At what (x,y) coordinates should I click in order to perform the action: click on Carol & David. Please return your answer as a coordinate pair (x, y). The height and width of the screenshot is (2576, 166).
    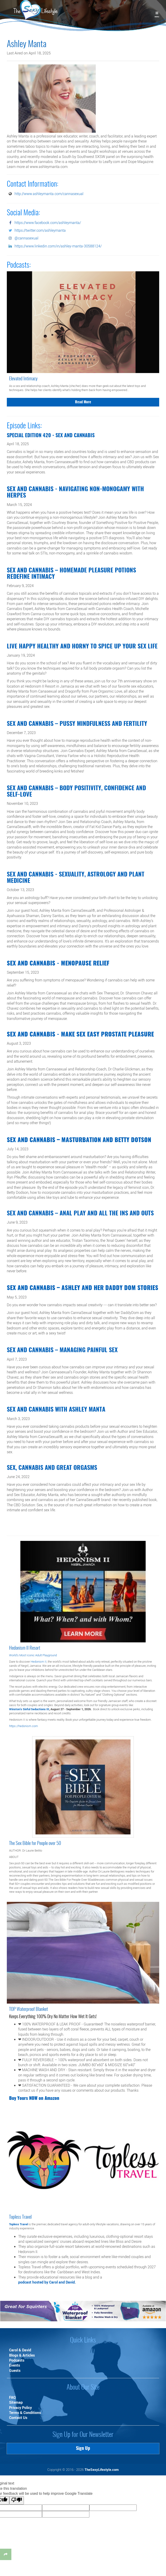
    Looking at the image, I should click on (20, 2349).